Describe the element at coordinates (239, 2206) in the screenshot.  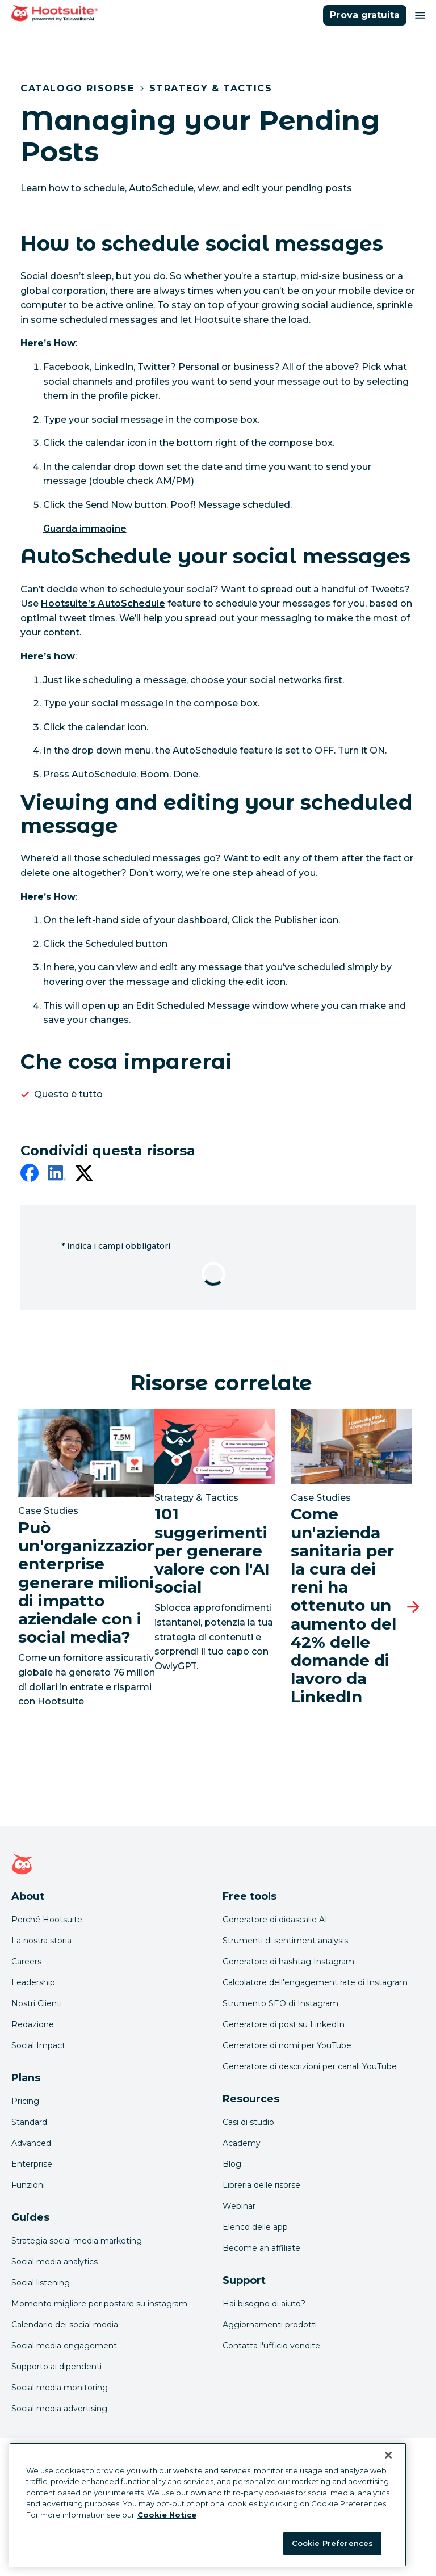
I see `Webinar` at that location.